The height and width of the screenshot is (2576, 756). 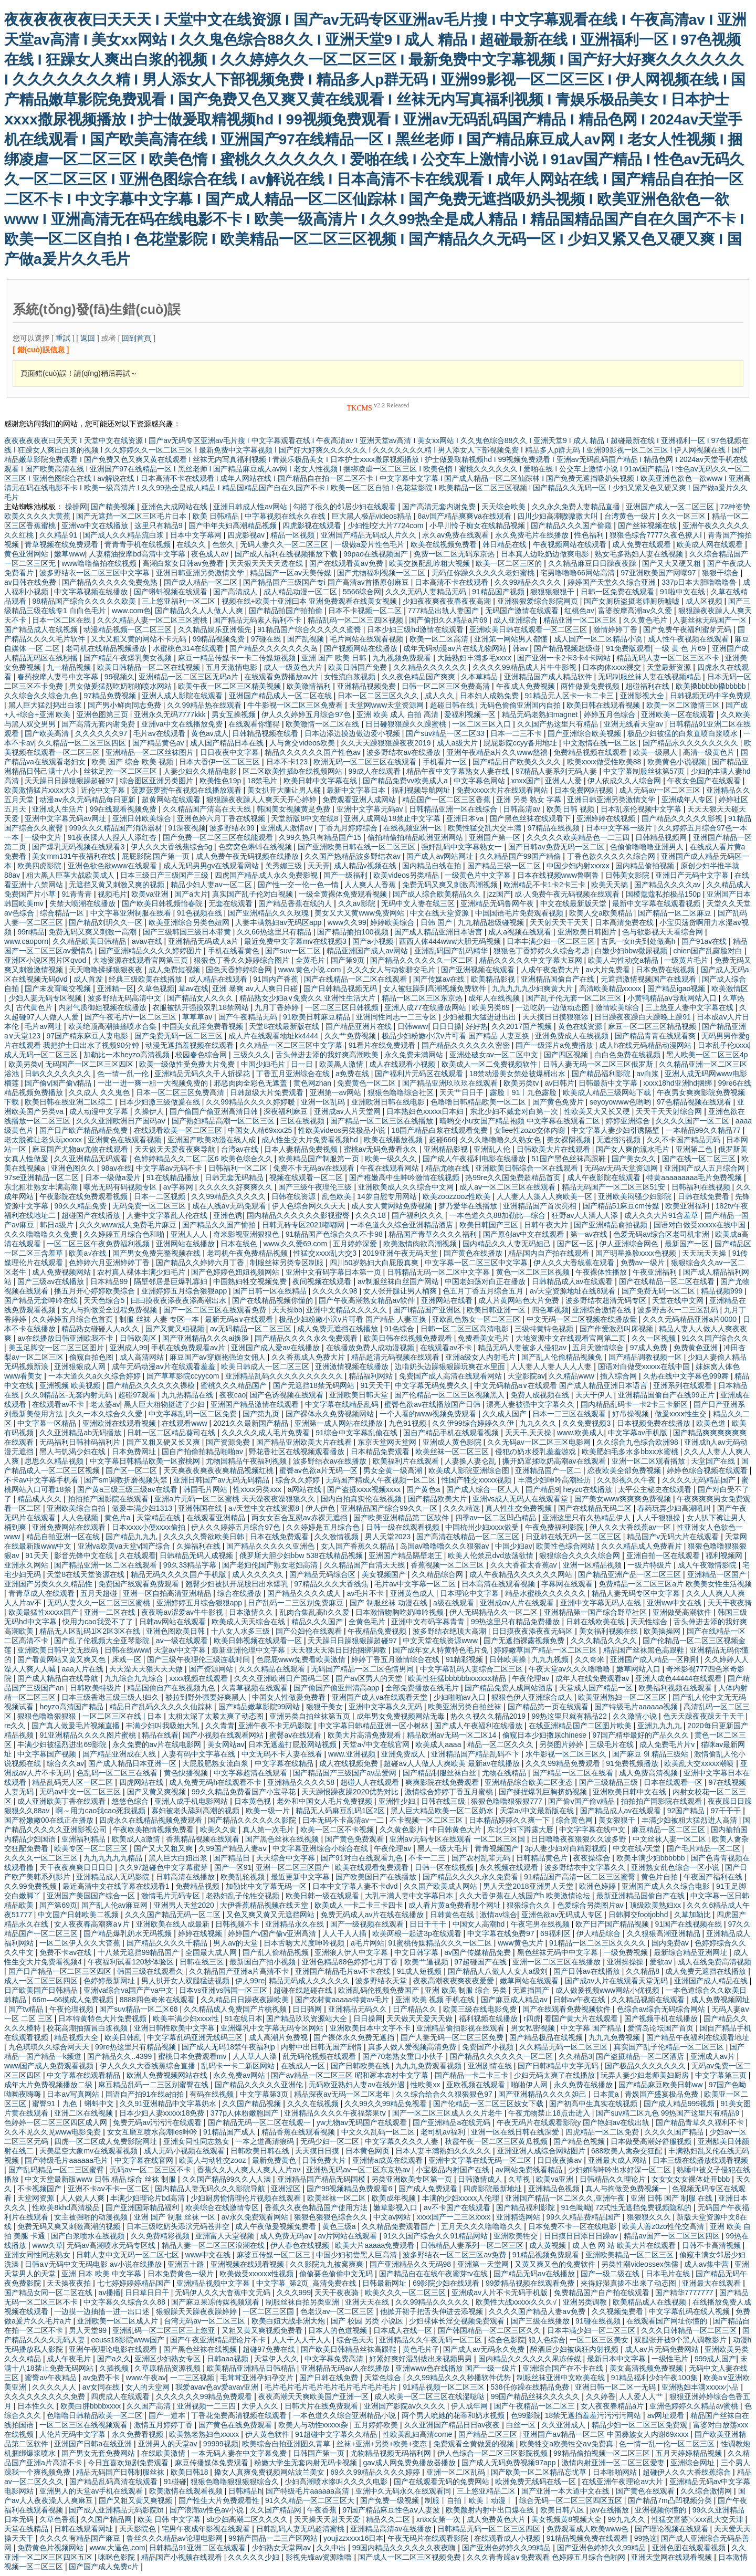 What do you see at coordinates (224, 544) in the screenshot?
I see `色悠久` at bounding box center [224, 544].